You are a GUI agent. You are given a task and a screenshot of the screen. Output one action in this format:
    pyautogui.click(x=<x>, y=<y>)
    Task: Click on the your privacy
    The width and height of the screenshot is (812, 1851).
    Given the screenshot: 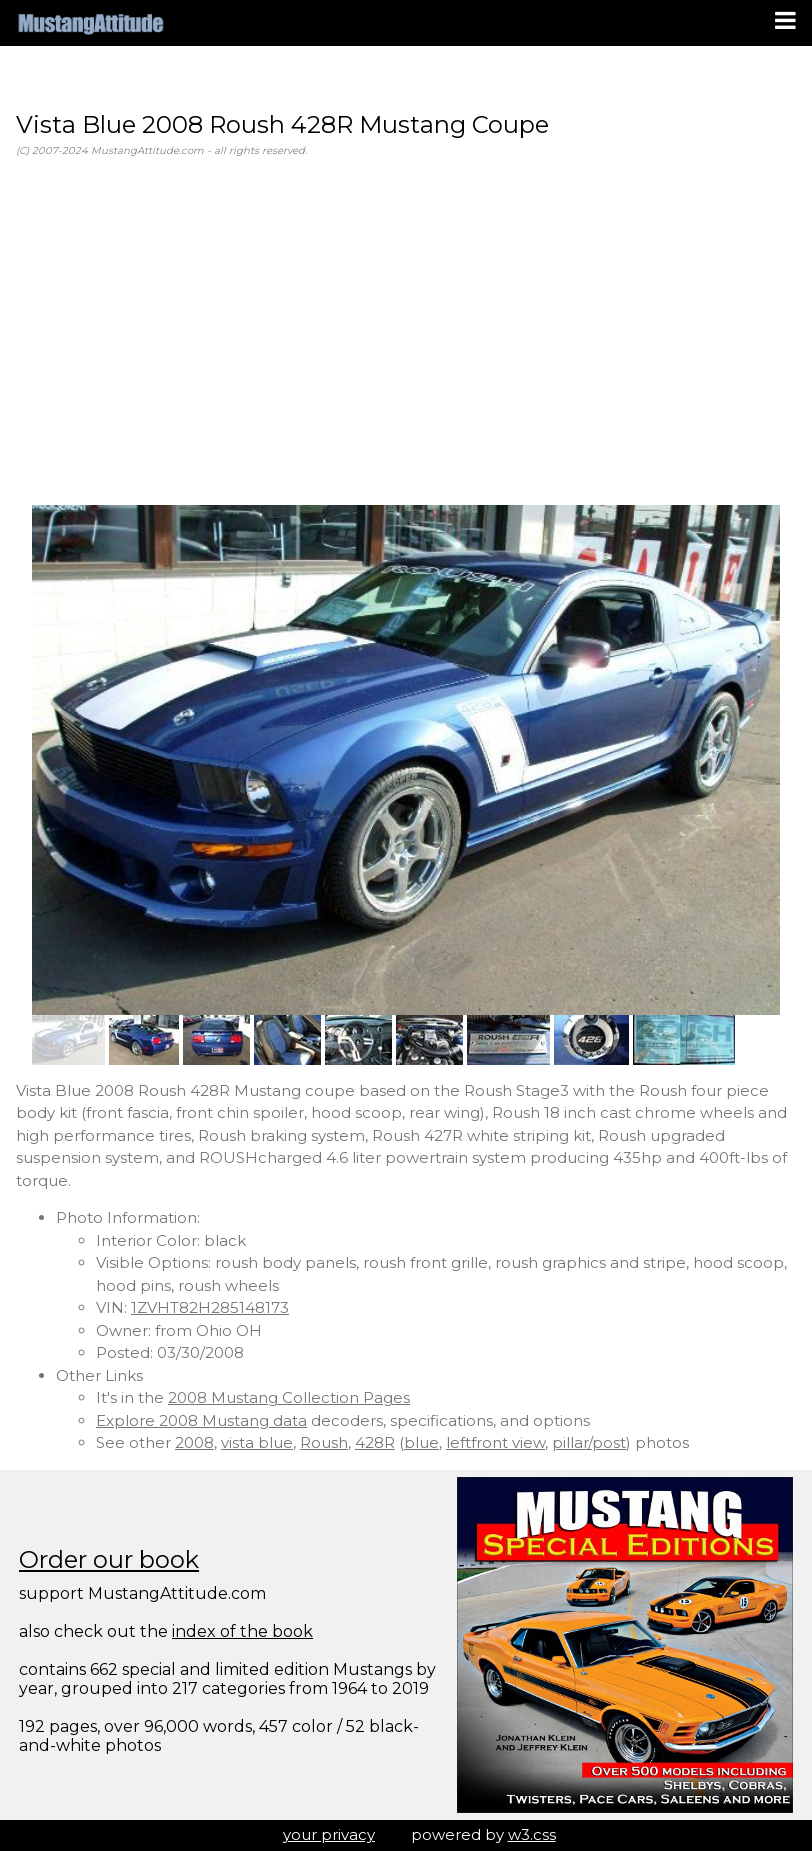 What is the action you would take?
    pyautogui.click(x=329, y=1834)
    